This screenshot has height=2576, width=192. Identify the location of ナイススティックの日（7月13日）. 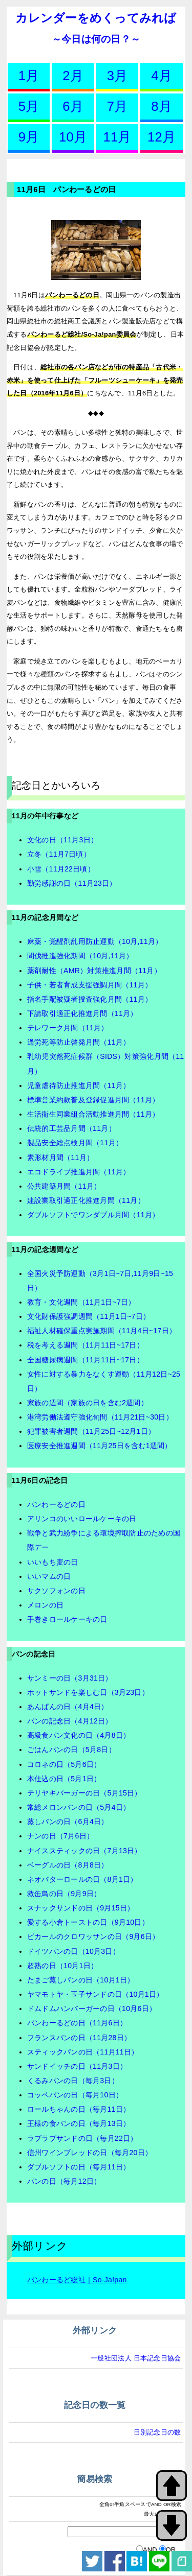
(84, 1851).